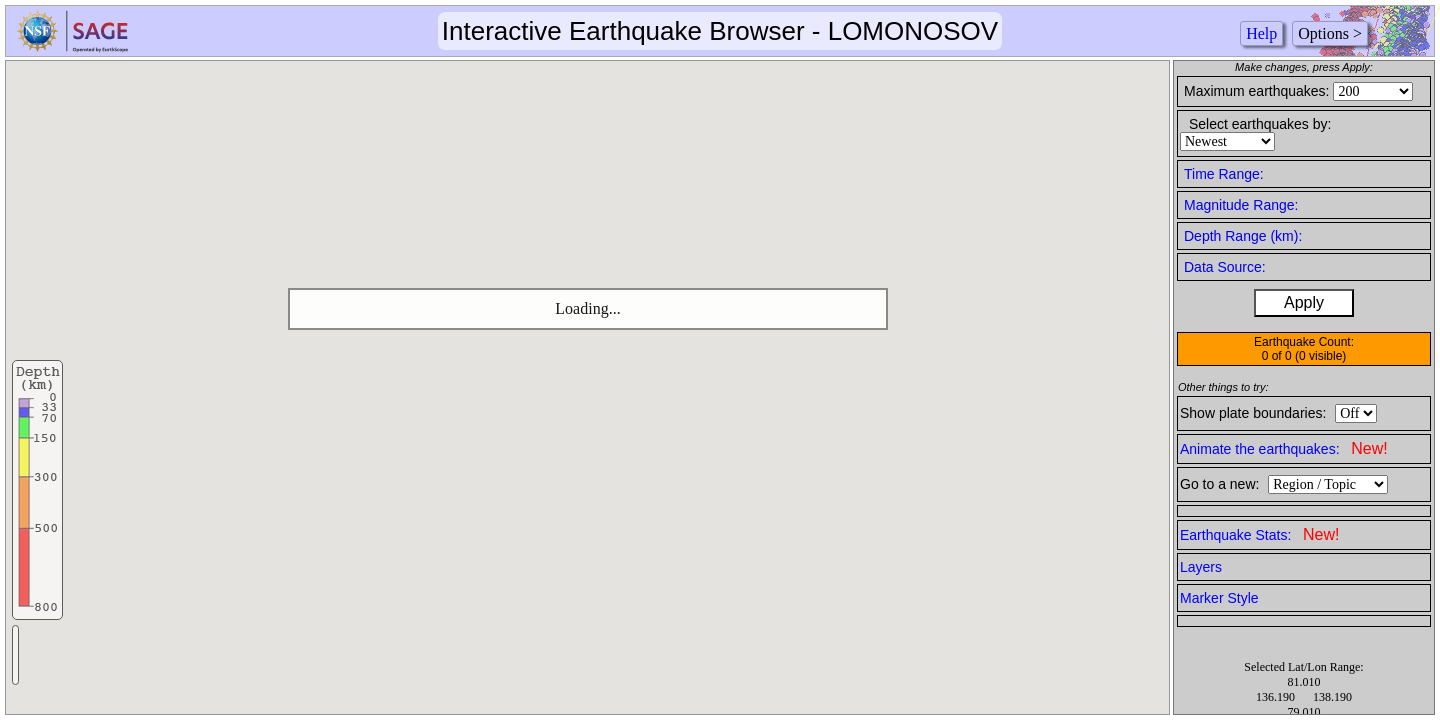  Describe the element at coordinates (1304, 302) in the screenshot. I see `Apply` at that location.